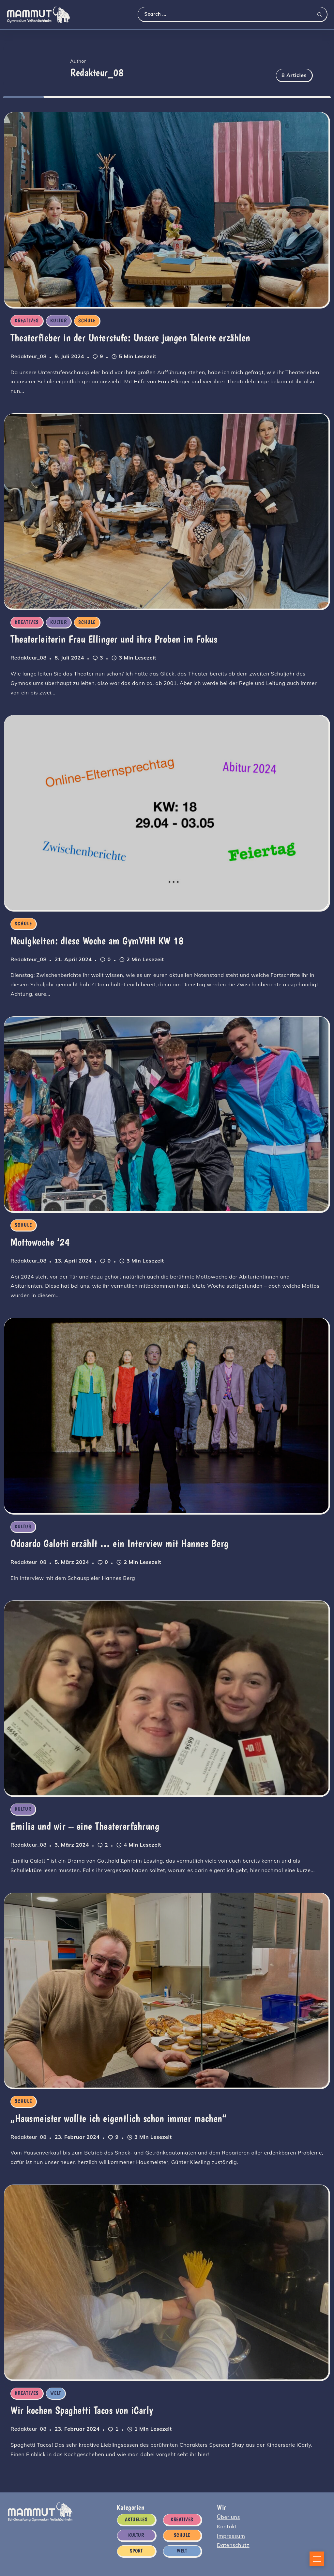  What do you see at coordinates (39, 1240) in the screenshot?
I see `Mottowoche ‘24` at bounding box center [39, 1240].